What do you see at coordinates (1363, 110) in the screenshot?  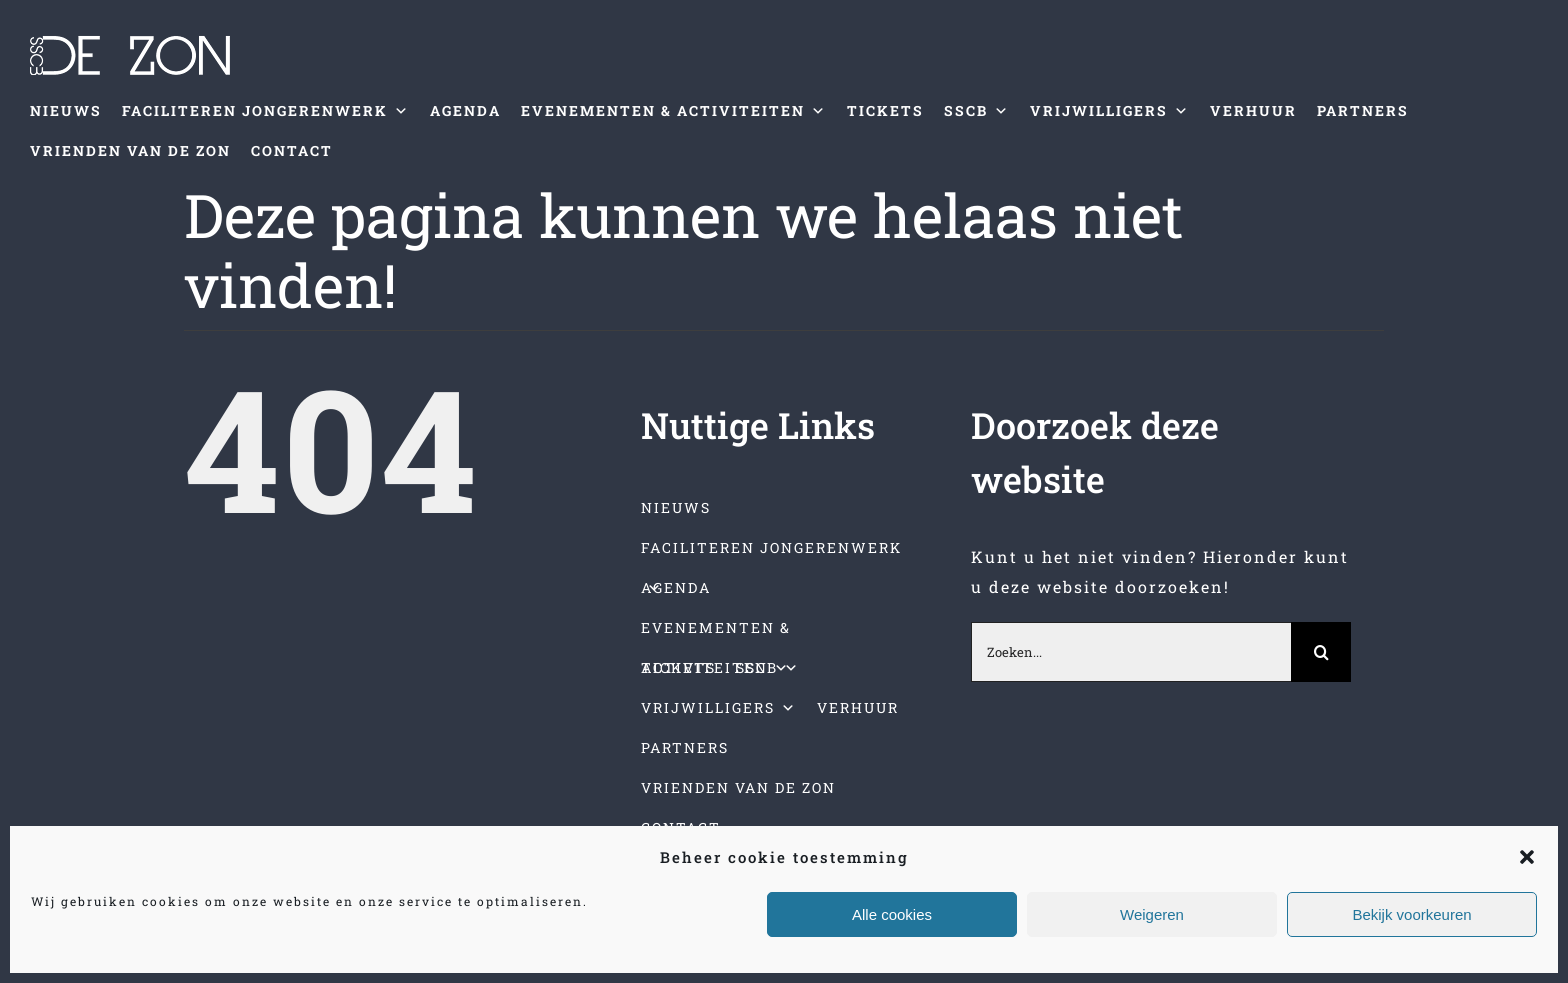 I see `PARTNERS` at bounding box center [1363, 110].